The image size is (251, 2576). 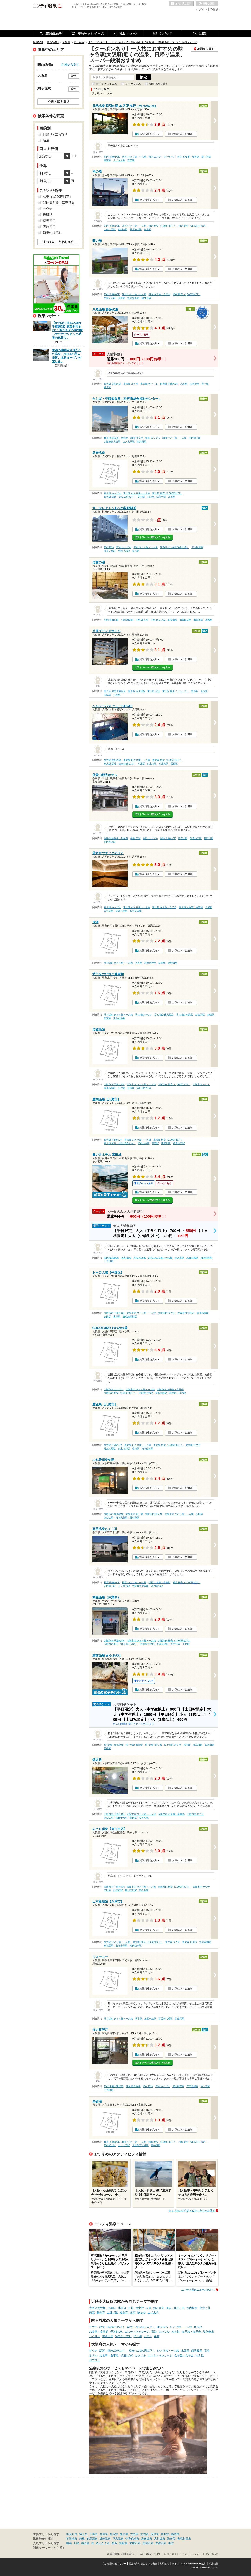 I want to click on 個人情報保護ポリシー, so click(x=114, y=2563).